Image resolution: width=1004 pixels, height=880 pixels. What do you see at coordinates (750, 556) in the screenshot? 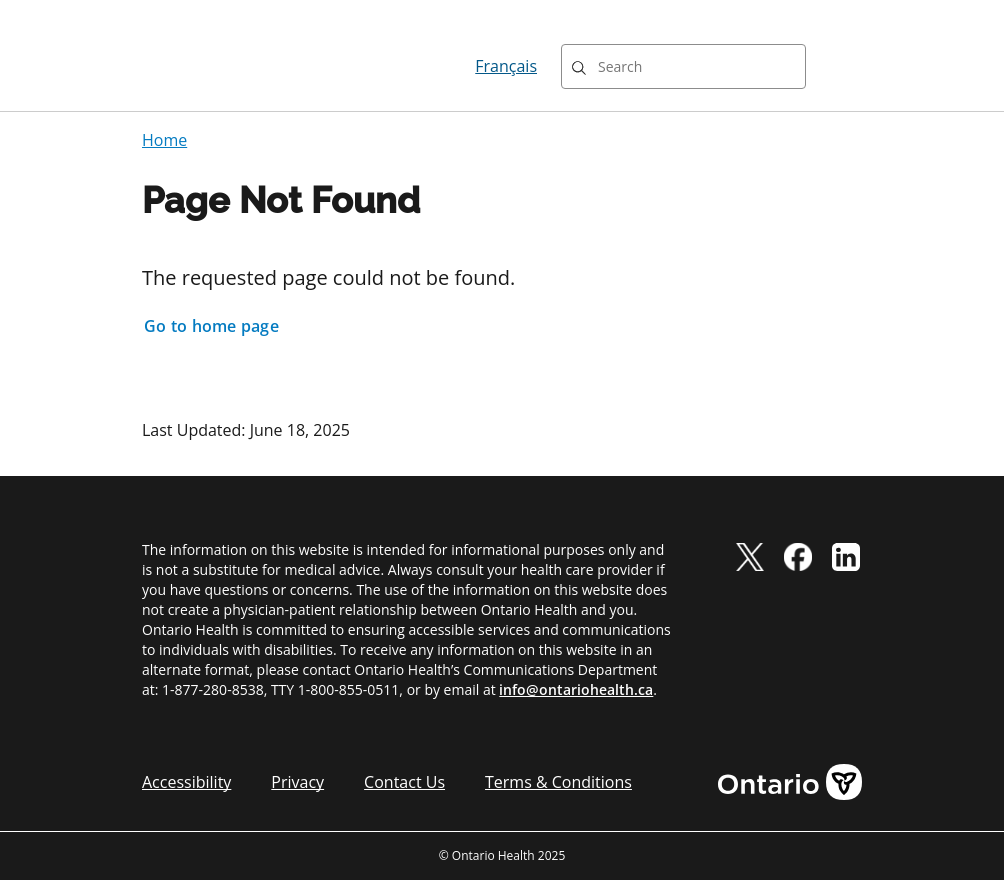
I see `[twitter]` at bounding box center [750, 556].